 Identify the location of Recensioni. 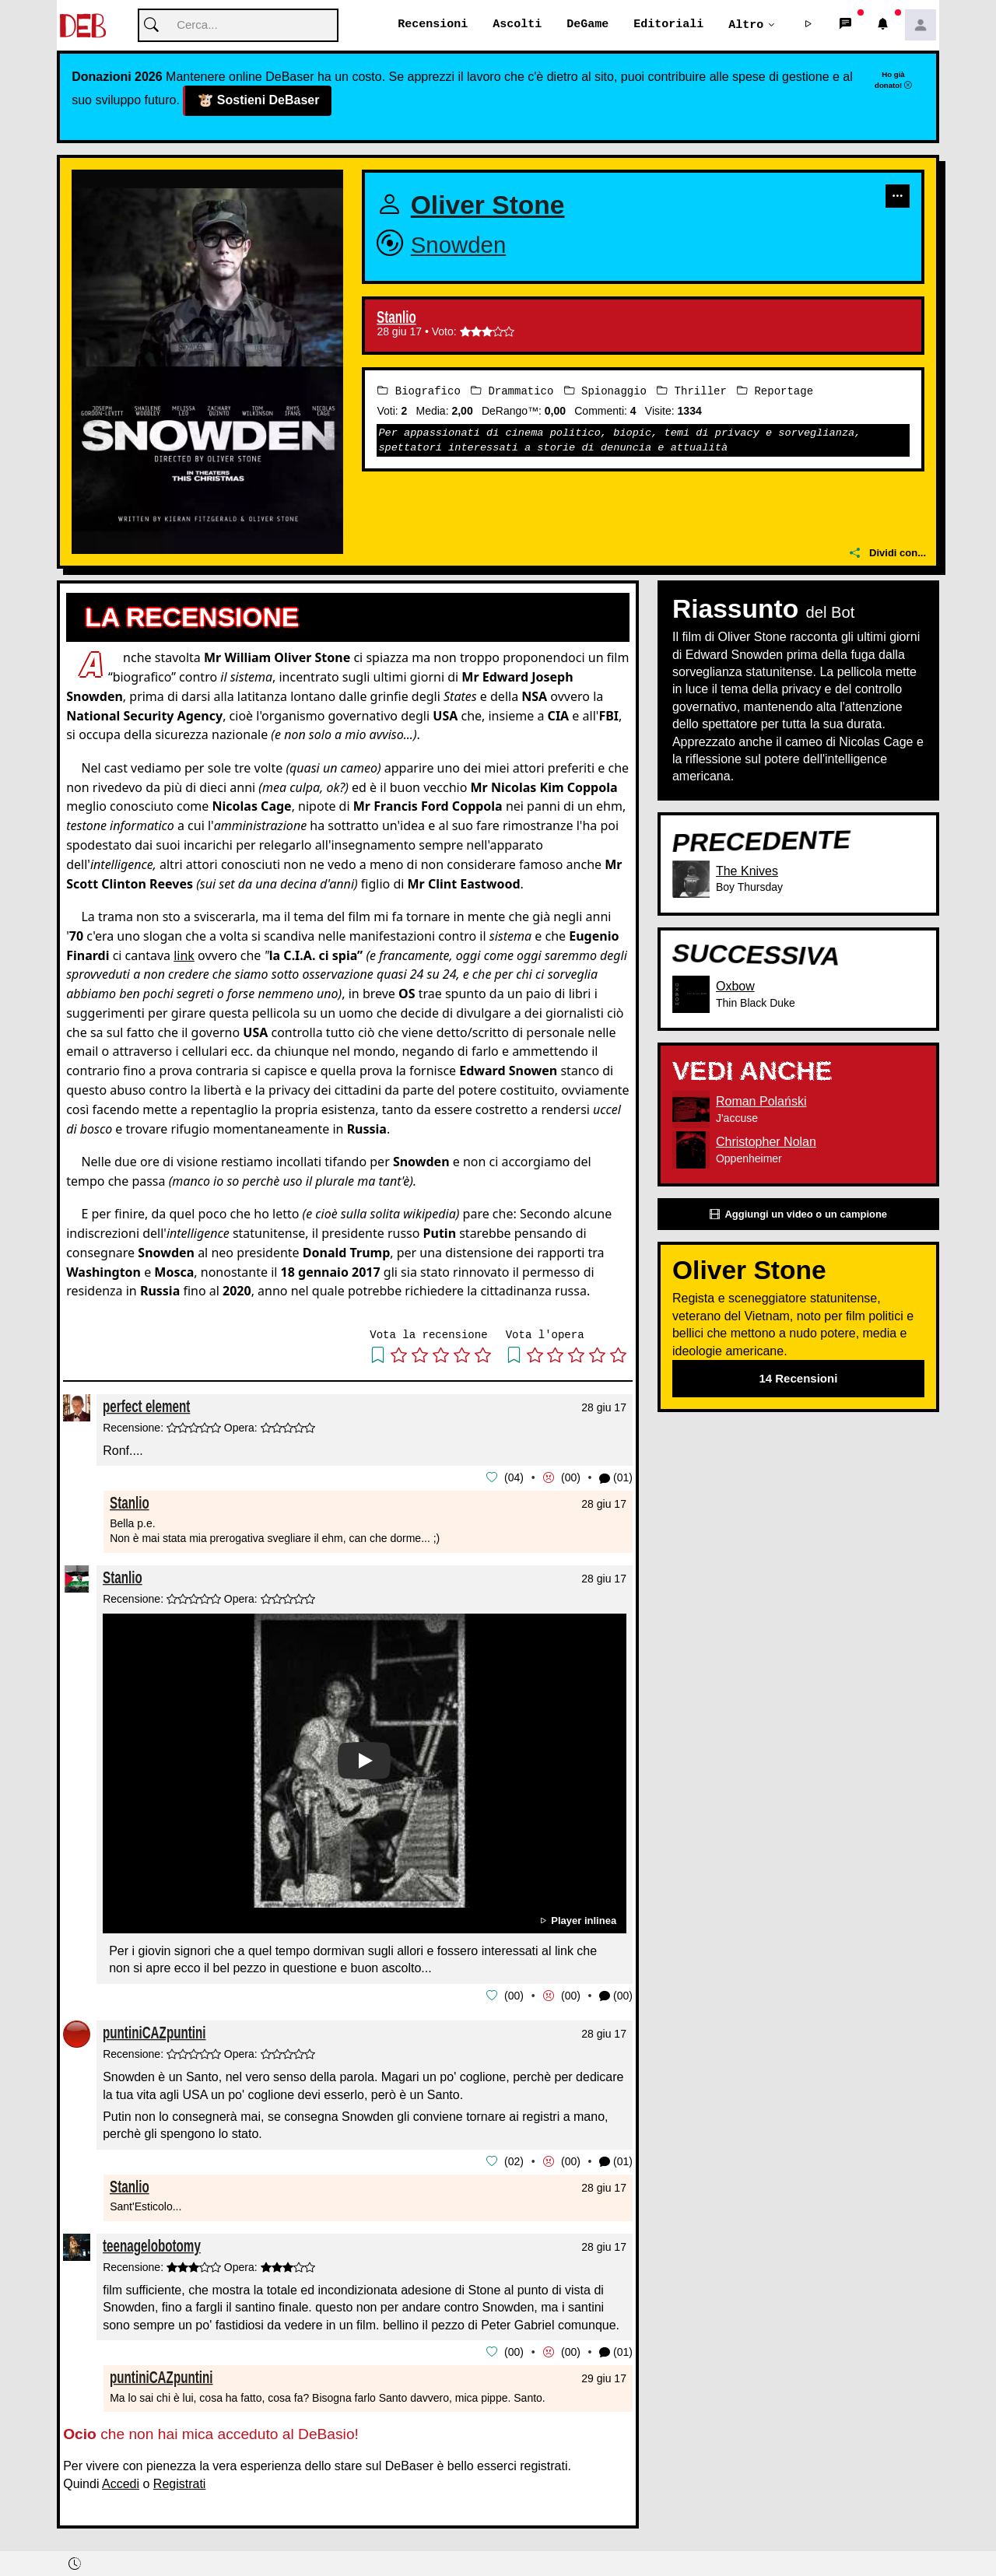
(433, 25).